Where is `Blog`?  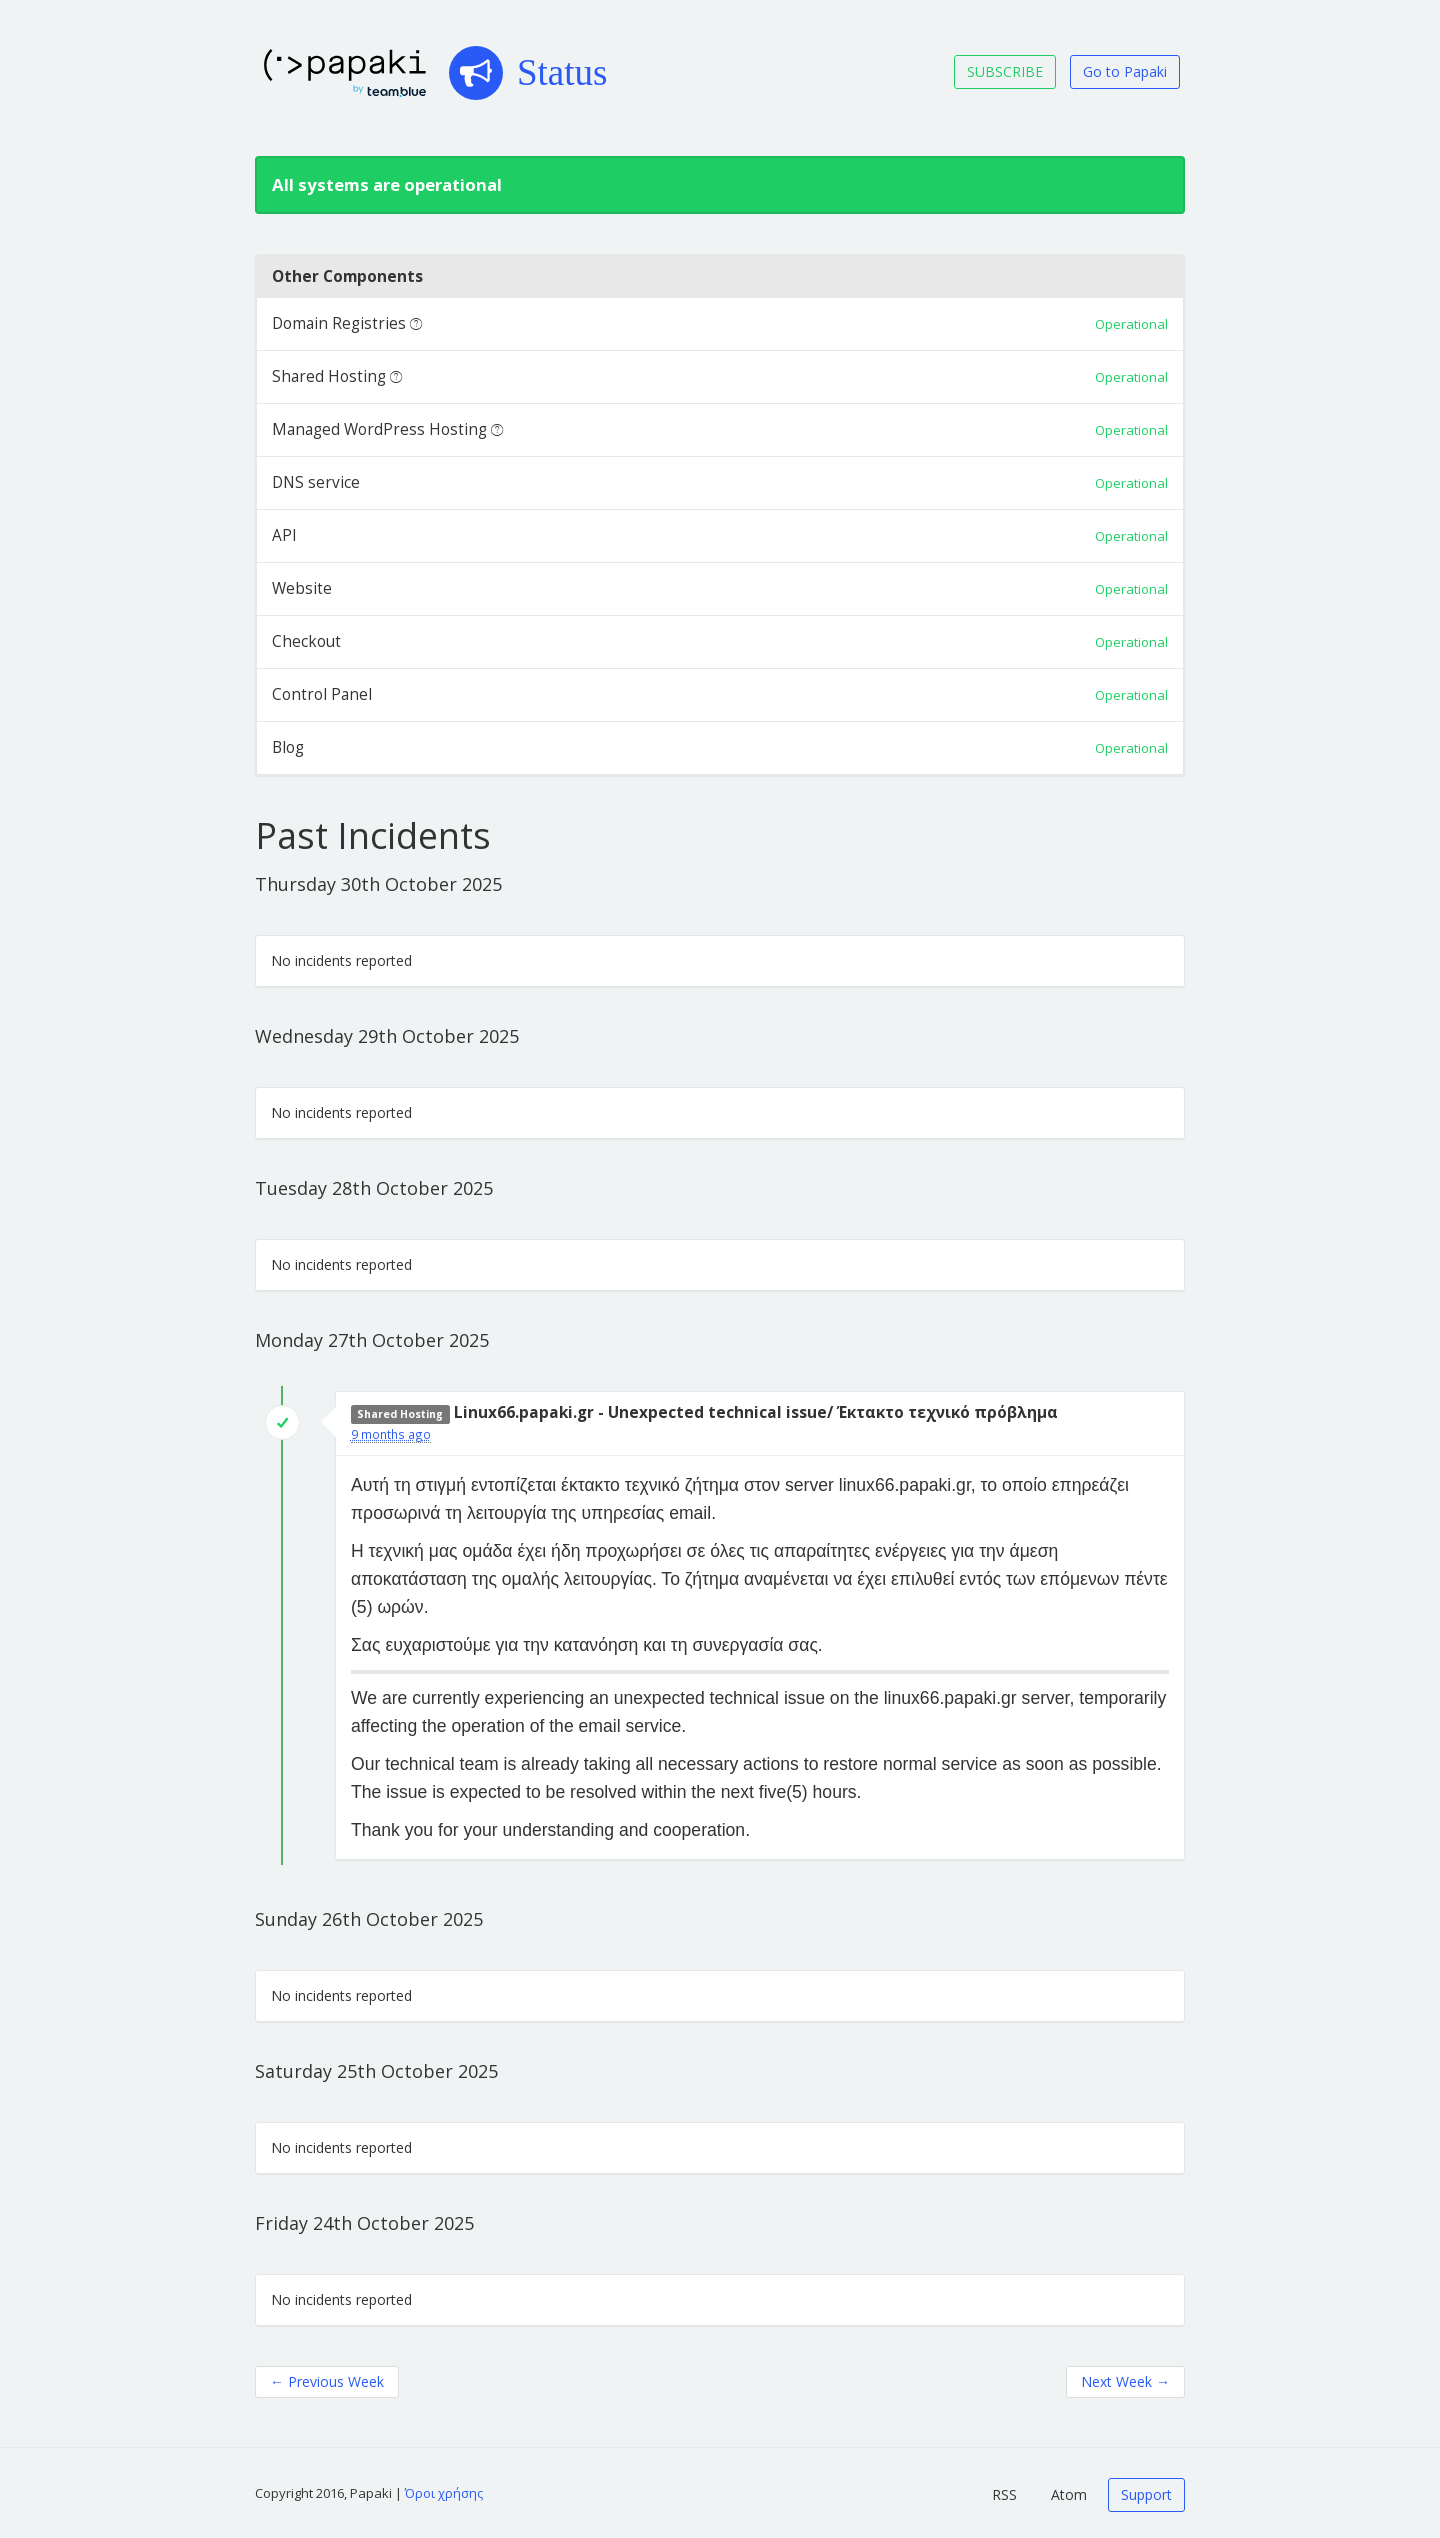 Blog is located at coordinates (288, 747).